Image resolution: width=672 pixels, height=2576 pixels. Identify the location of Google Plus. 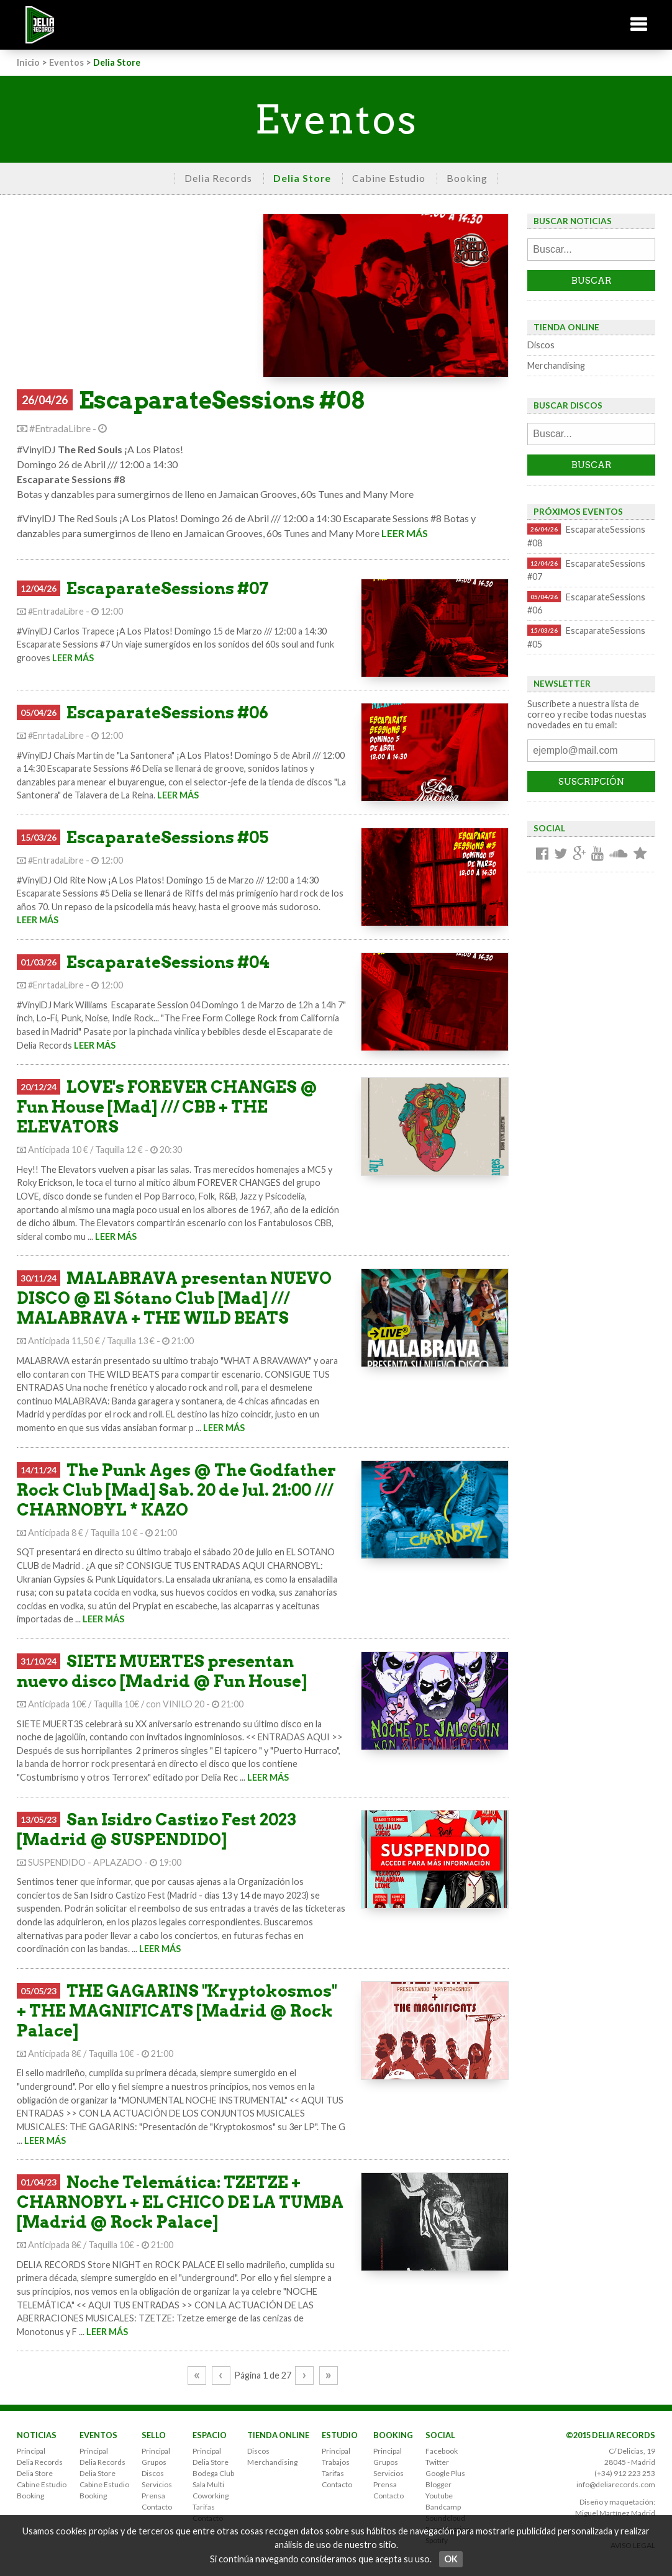
(445, 2473).